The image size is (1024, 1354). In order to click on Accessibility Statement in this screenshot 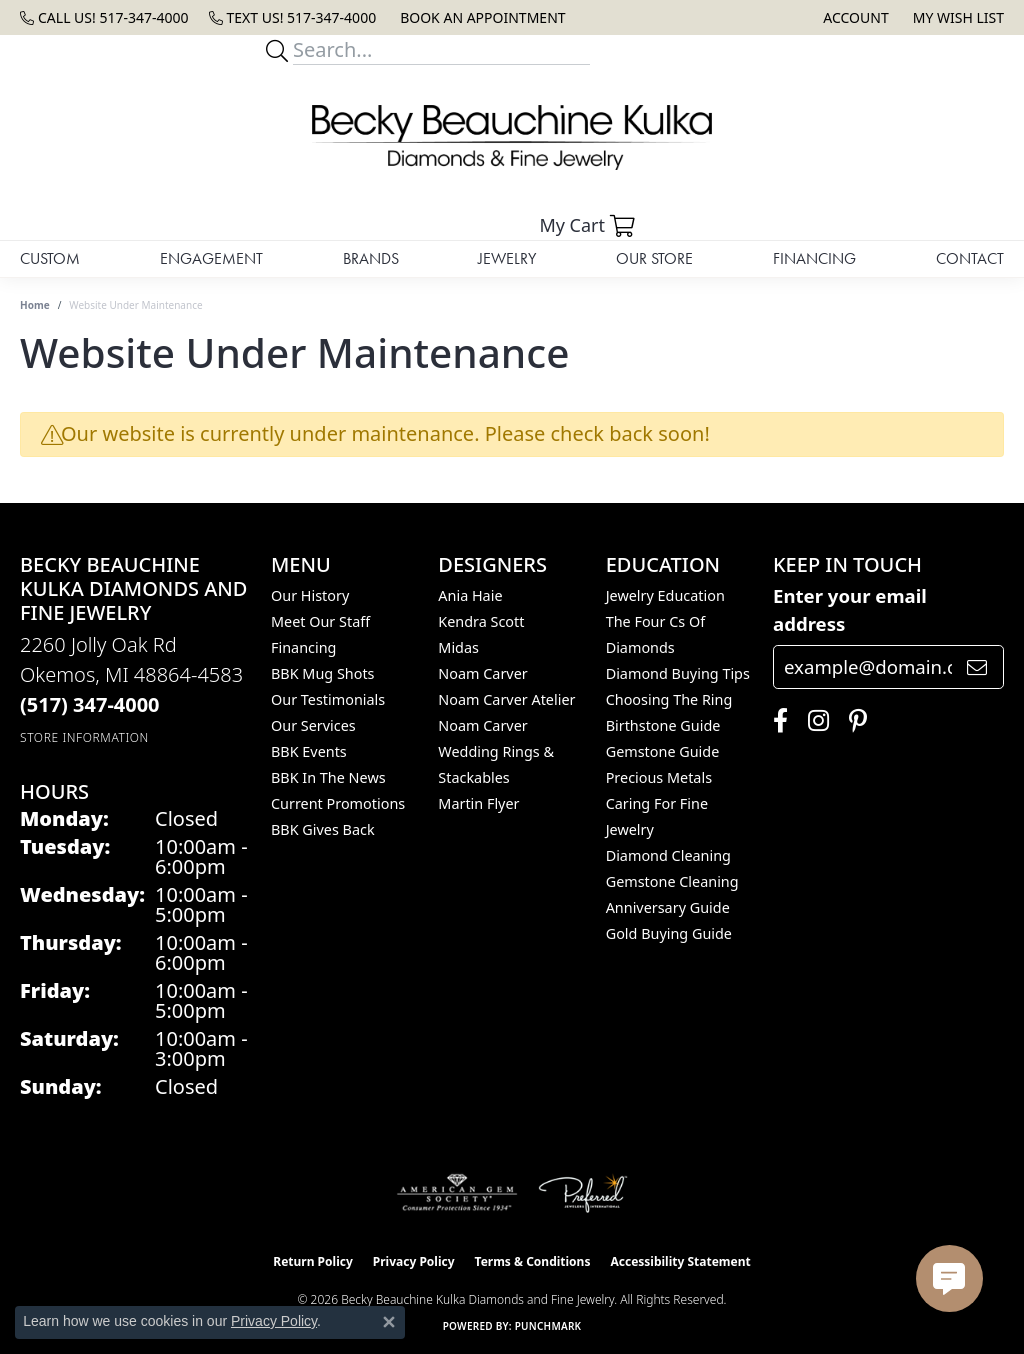, I will do `click(680, 1261)`.